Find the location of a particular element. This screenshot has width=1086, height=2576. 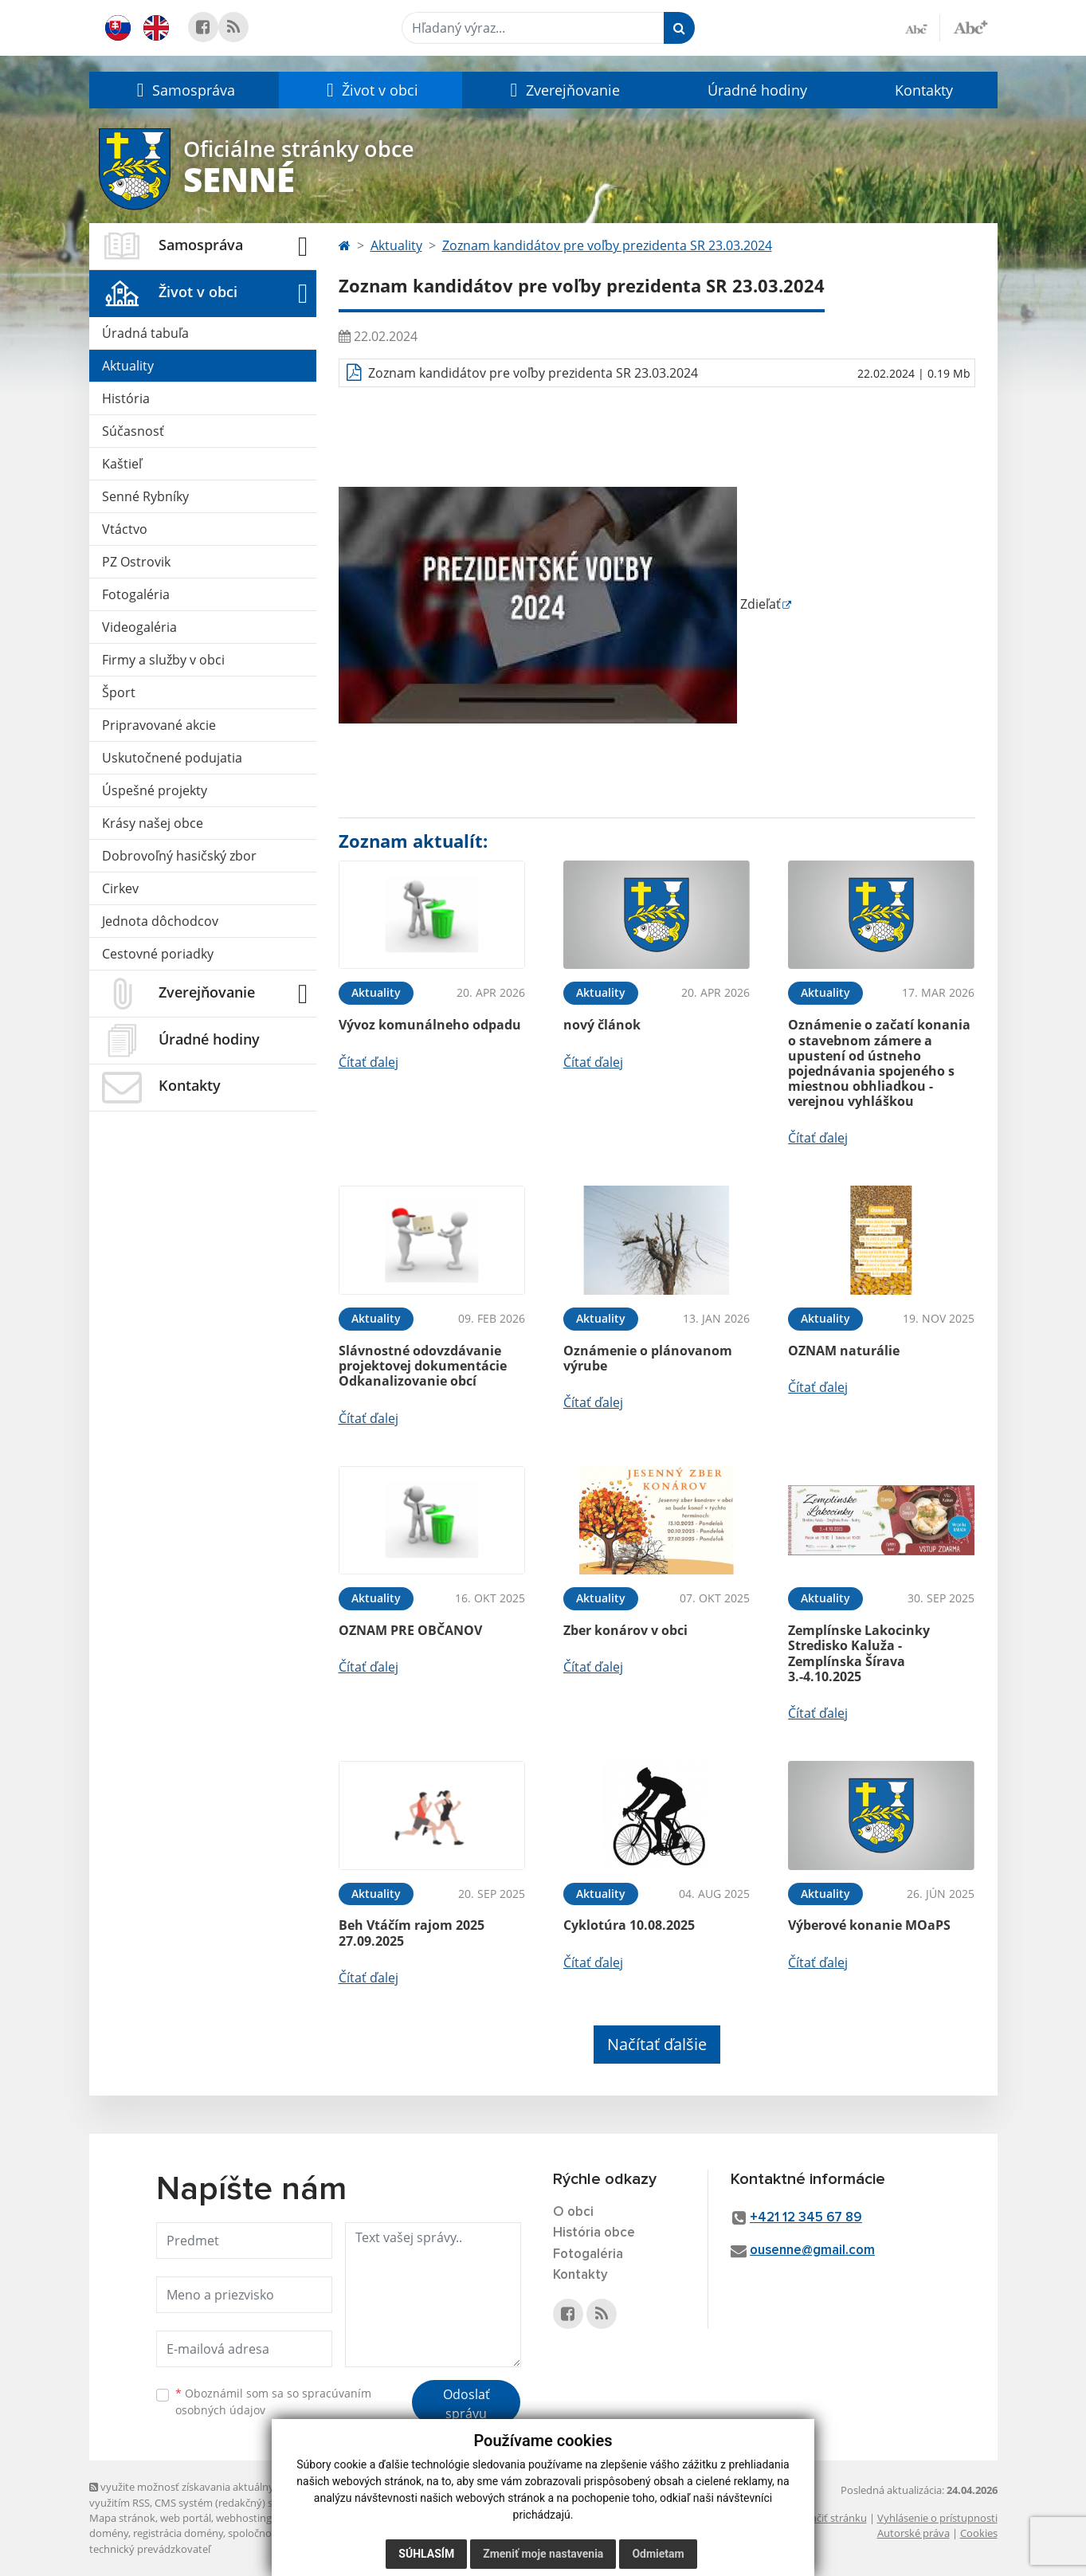

Súčasnosť is located at coordinates (133, 431).